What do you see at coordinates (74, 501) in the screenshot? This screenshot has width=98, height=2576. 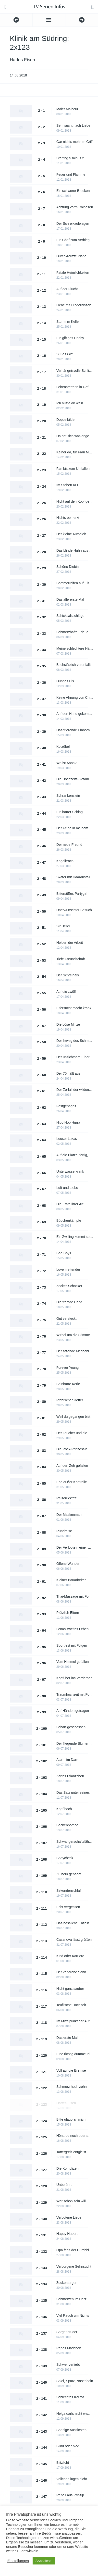 I see `Nicht auf den Kopf gefallen` at bounding box center [74, 501].